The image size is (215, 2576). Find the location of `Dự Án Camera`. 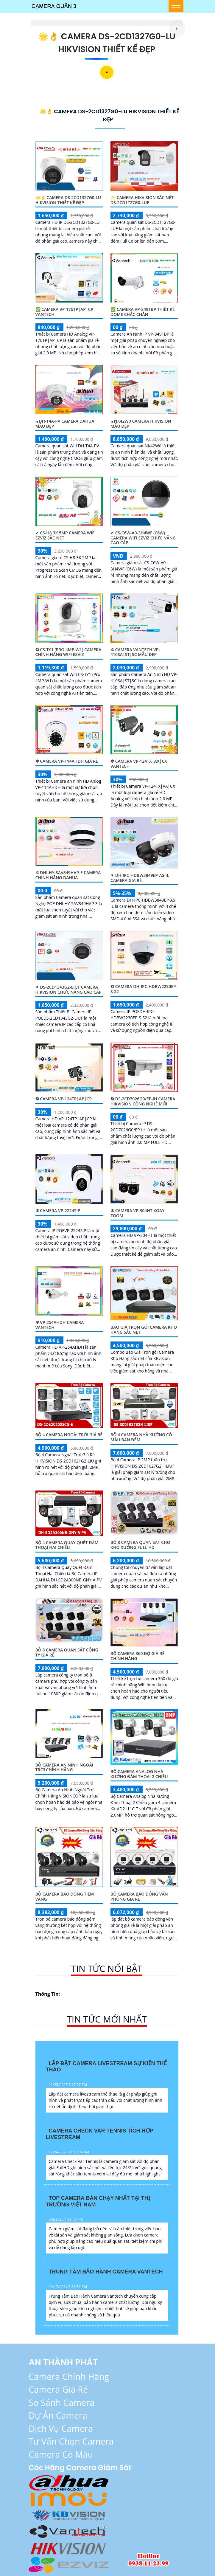

Dự Án Camera is located at coordinates (58, 2415).